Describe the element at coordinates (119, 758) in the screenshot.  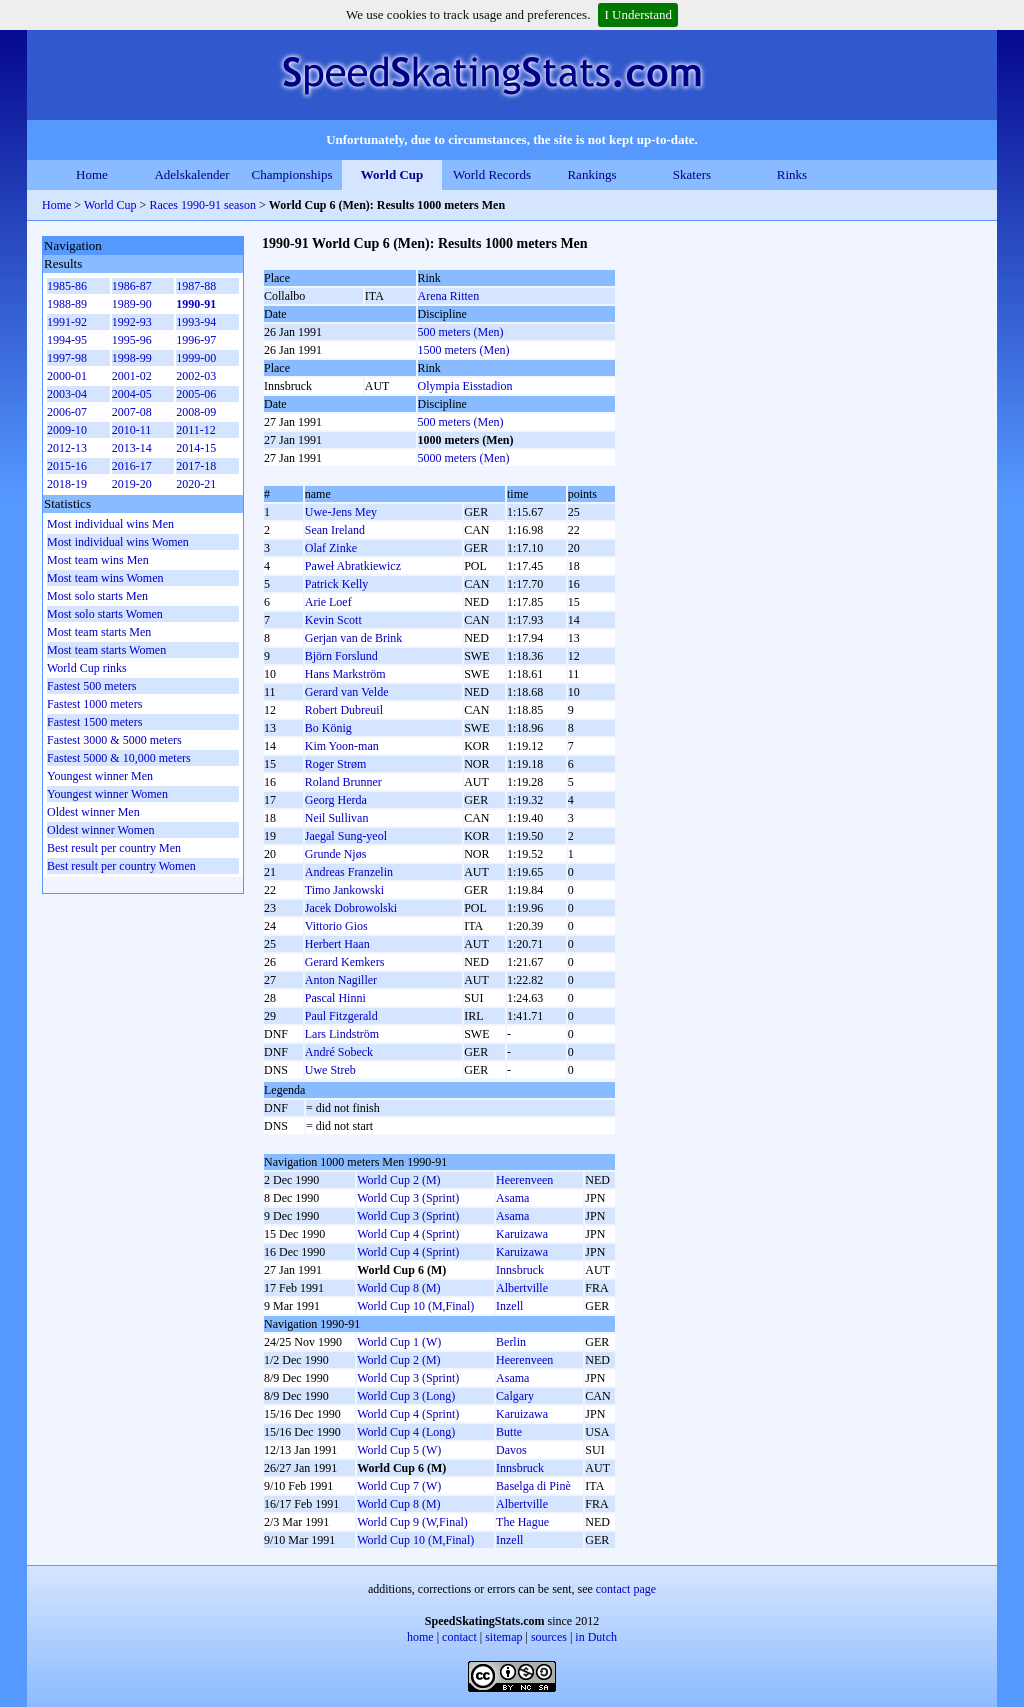
I see `Fastest 5000 & 10,000 meters` at that location.